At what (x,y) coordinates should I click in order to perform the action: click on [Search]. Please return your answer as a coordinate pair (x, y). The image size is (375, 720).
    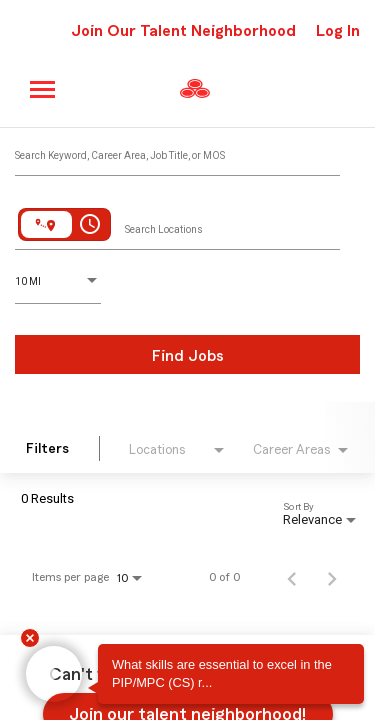
    Looking at the image, I should click on (187, 354).